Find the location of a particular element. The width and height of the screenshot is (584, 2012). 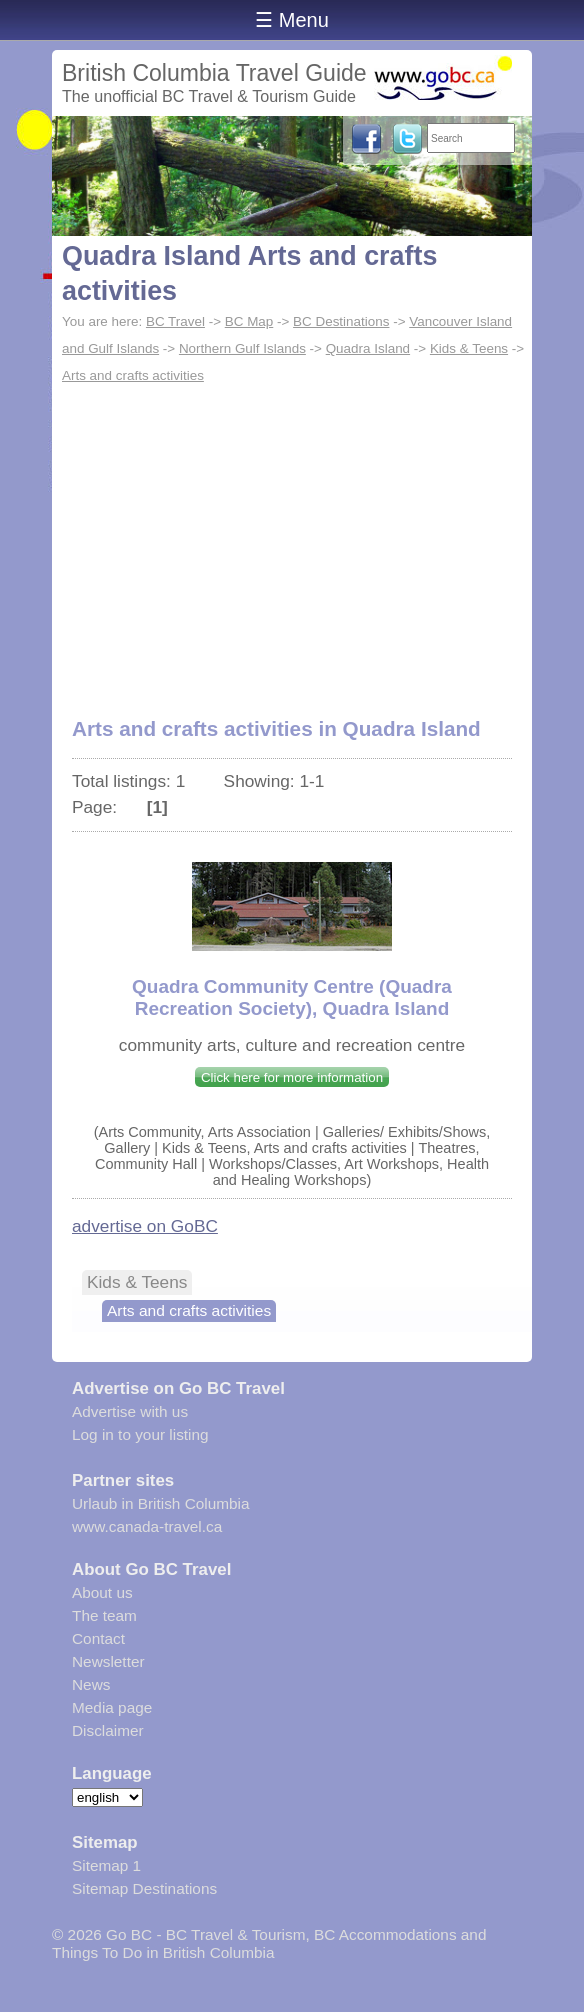

BC Destinations is located at coordinates (341, 321).